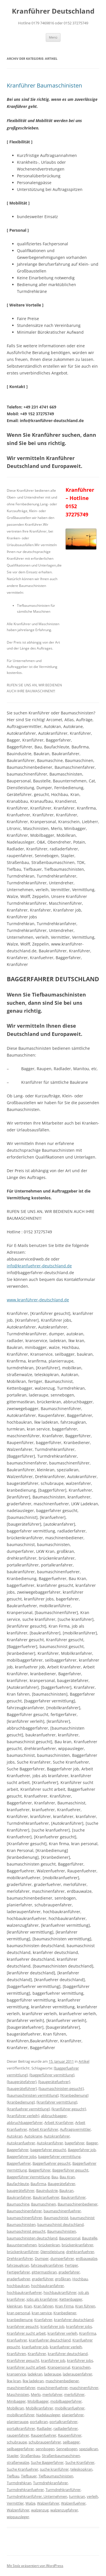  Describe the element at coordinates (92, 2142) in the screenshot. I see `Bagger` at that location.